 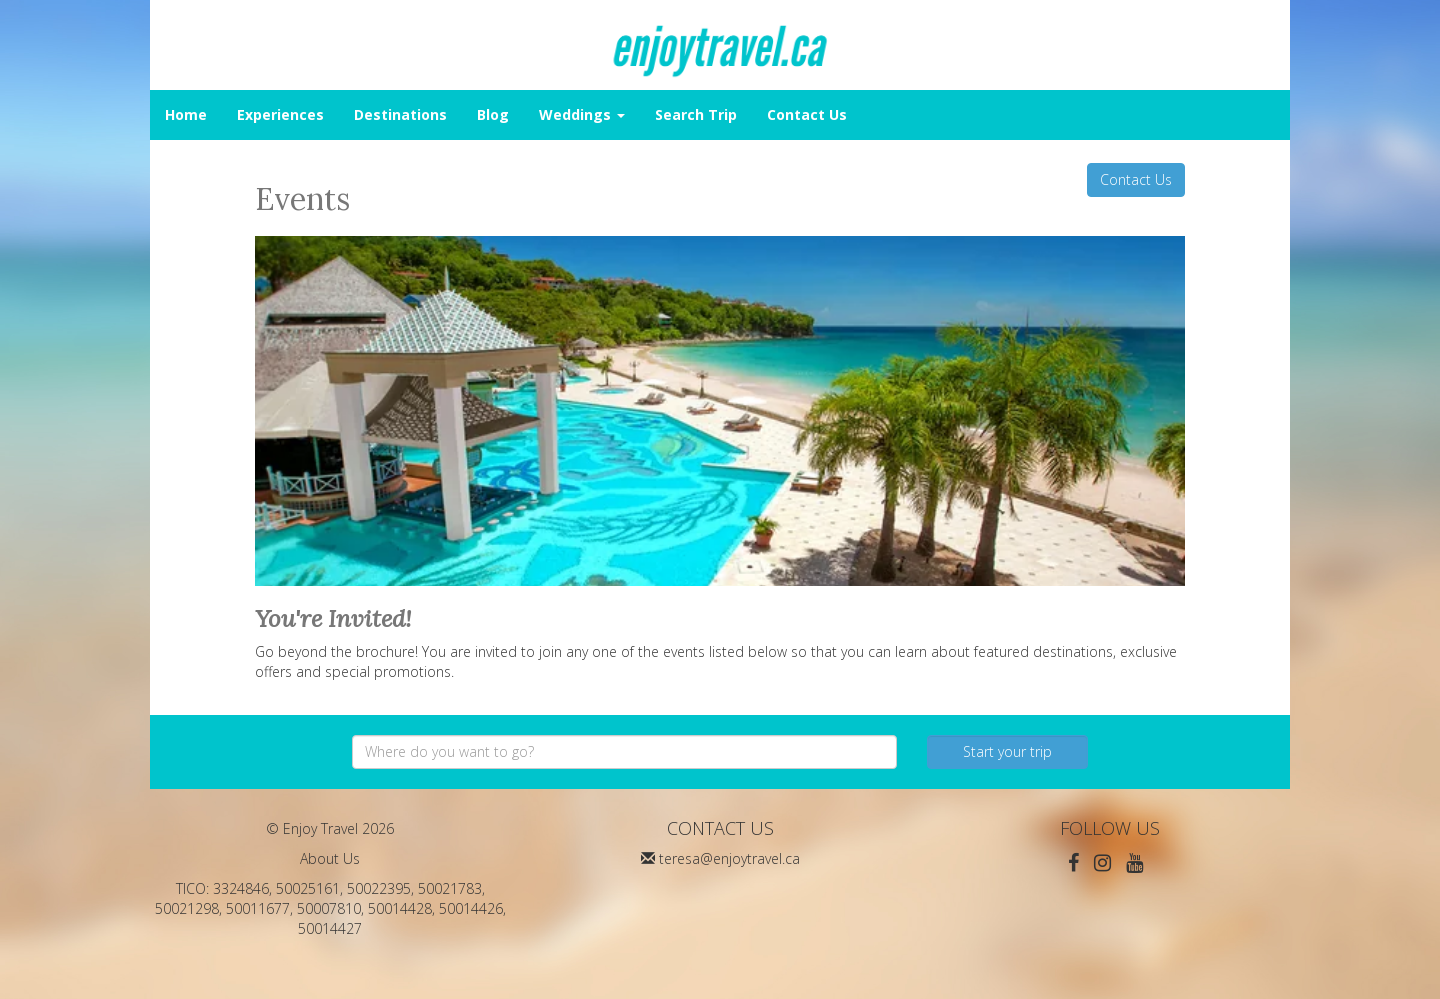 What do you see at coordinates (330, 858) in the screenshot?
I see `About Us` at bounding box center [330, 858].